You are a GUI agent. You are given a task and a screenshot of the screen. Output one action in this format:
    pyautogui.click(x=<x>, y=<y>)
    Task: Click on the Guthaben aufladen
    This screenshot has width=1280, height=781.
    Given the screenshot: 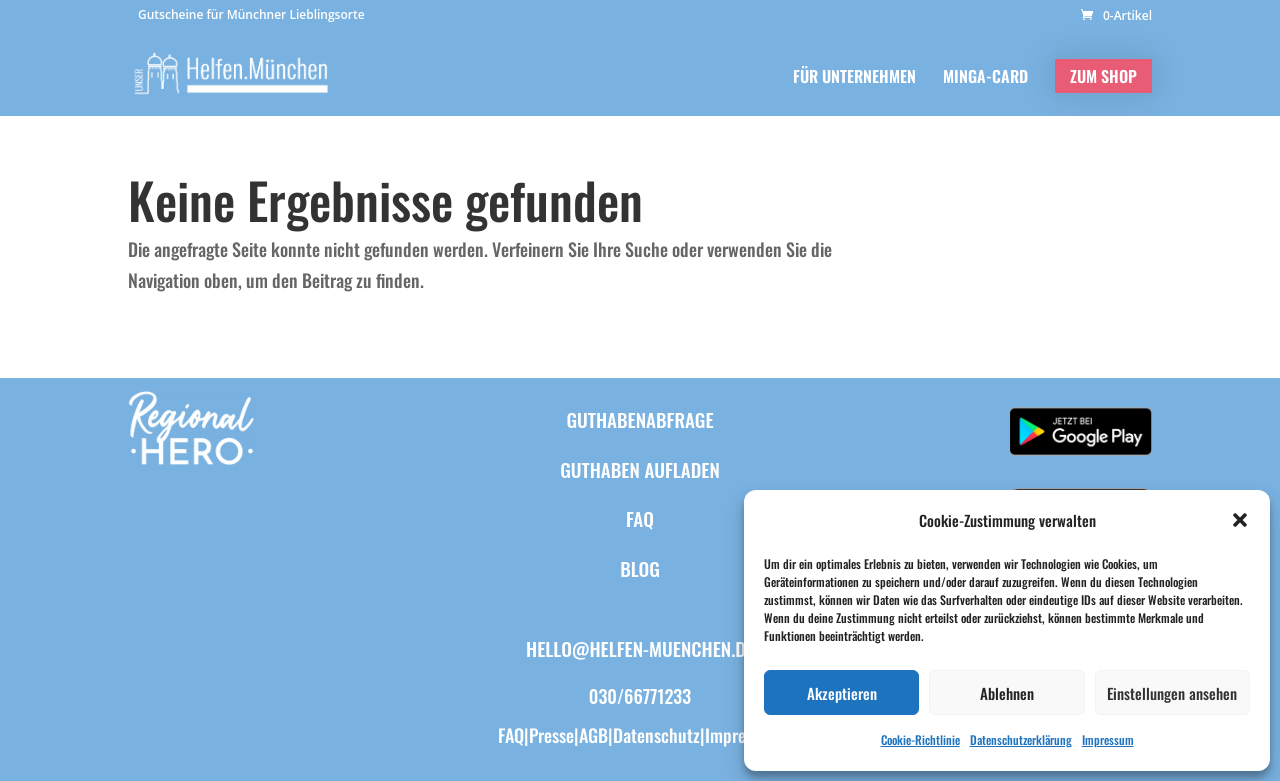 What is the action you would take?
    pyautogui.click(x=640, y=469)
    